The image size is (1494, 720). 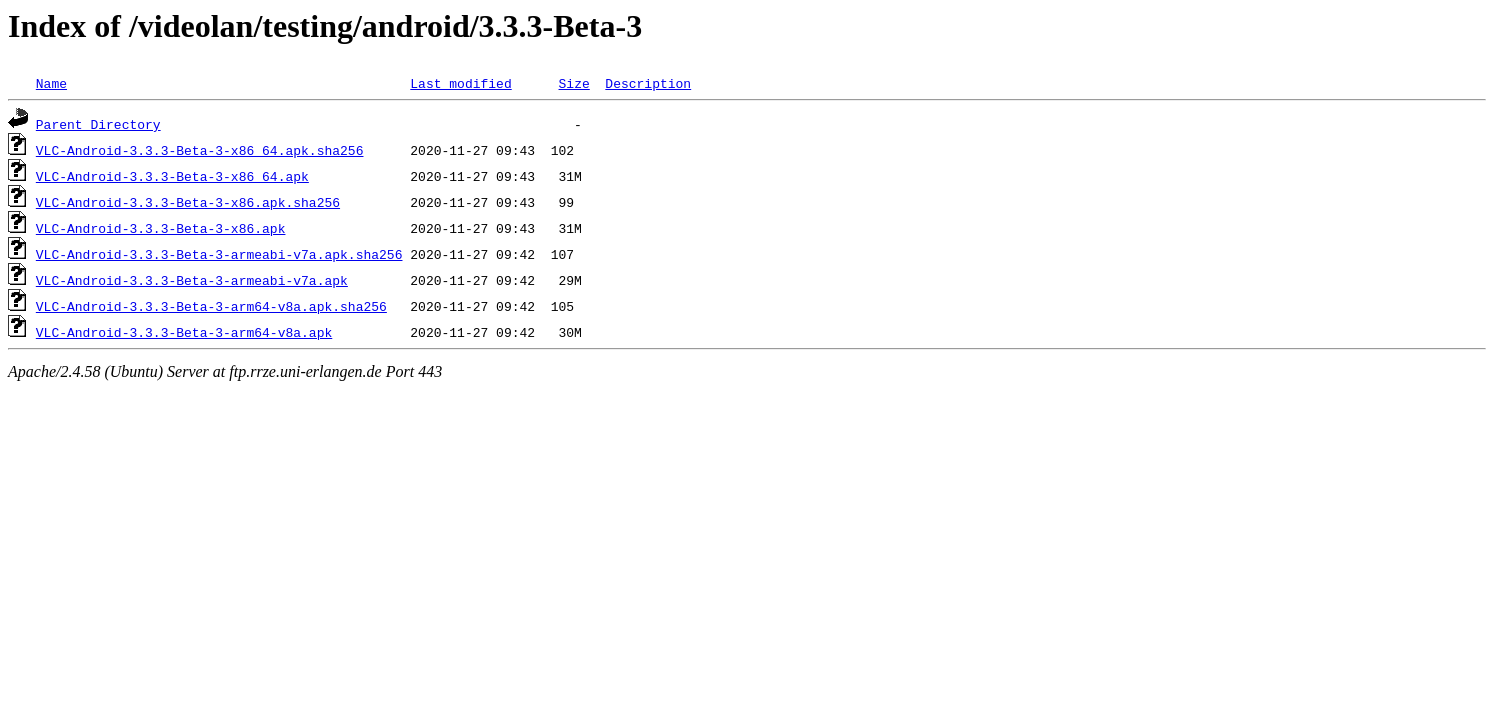 I want to click on Size, so click(x=573, y=83).